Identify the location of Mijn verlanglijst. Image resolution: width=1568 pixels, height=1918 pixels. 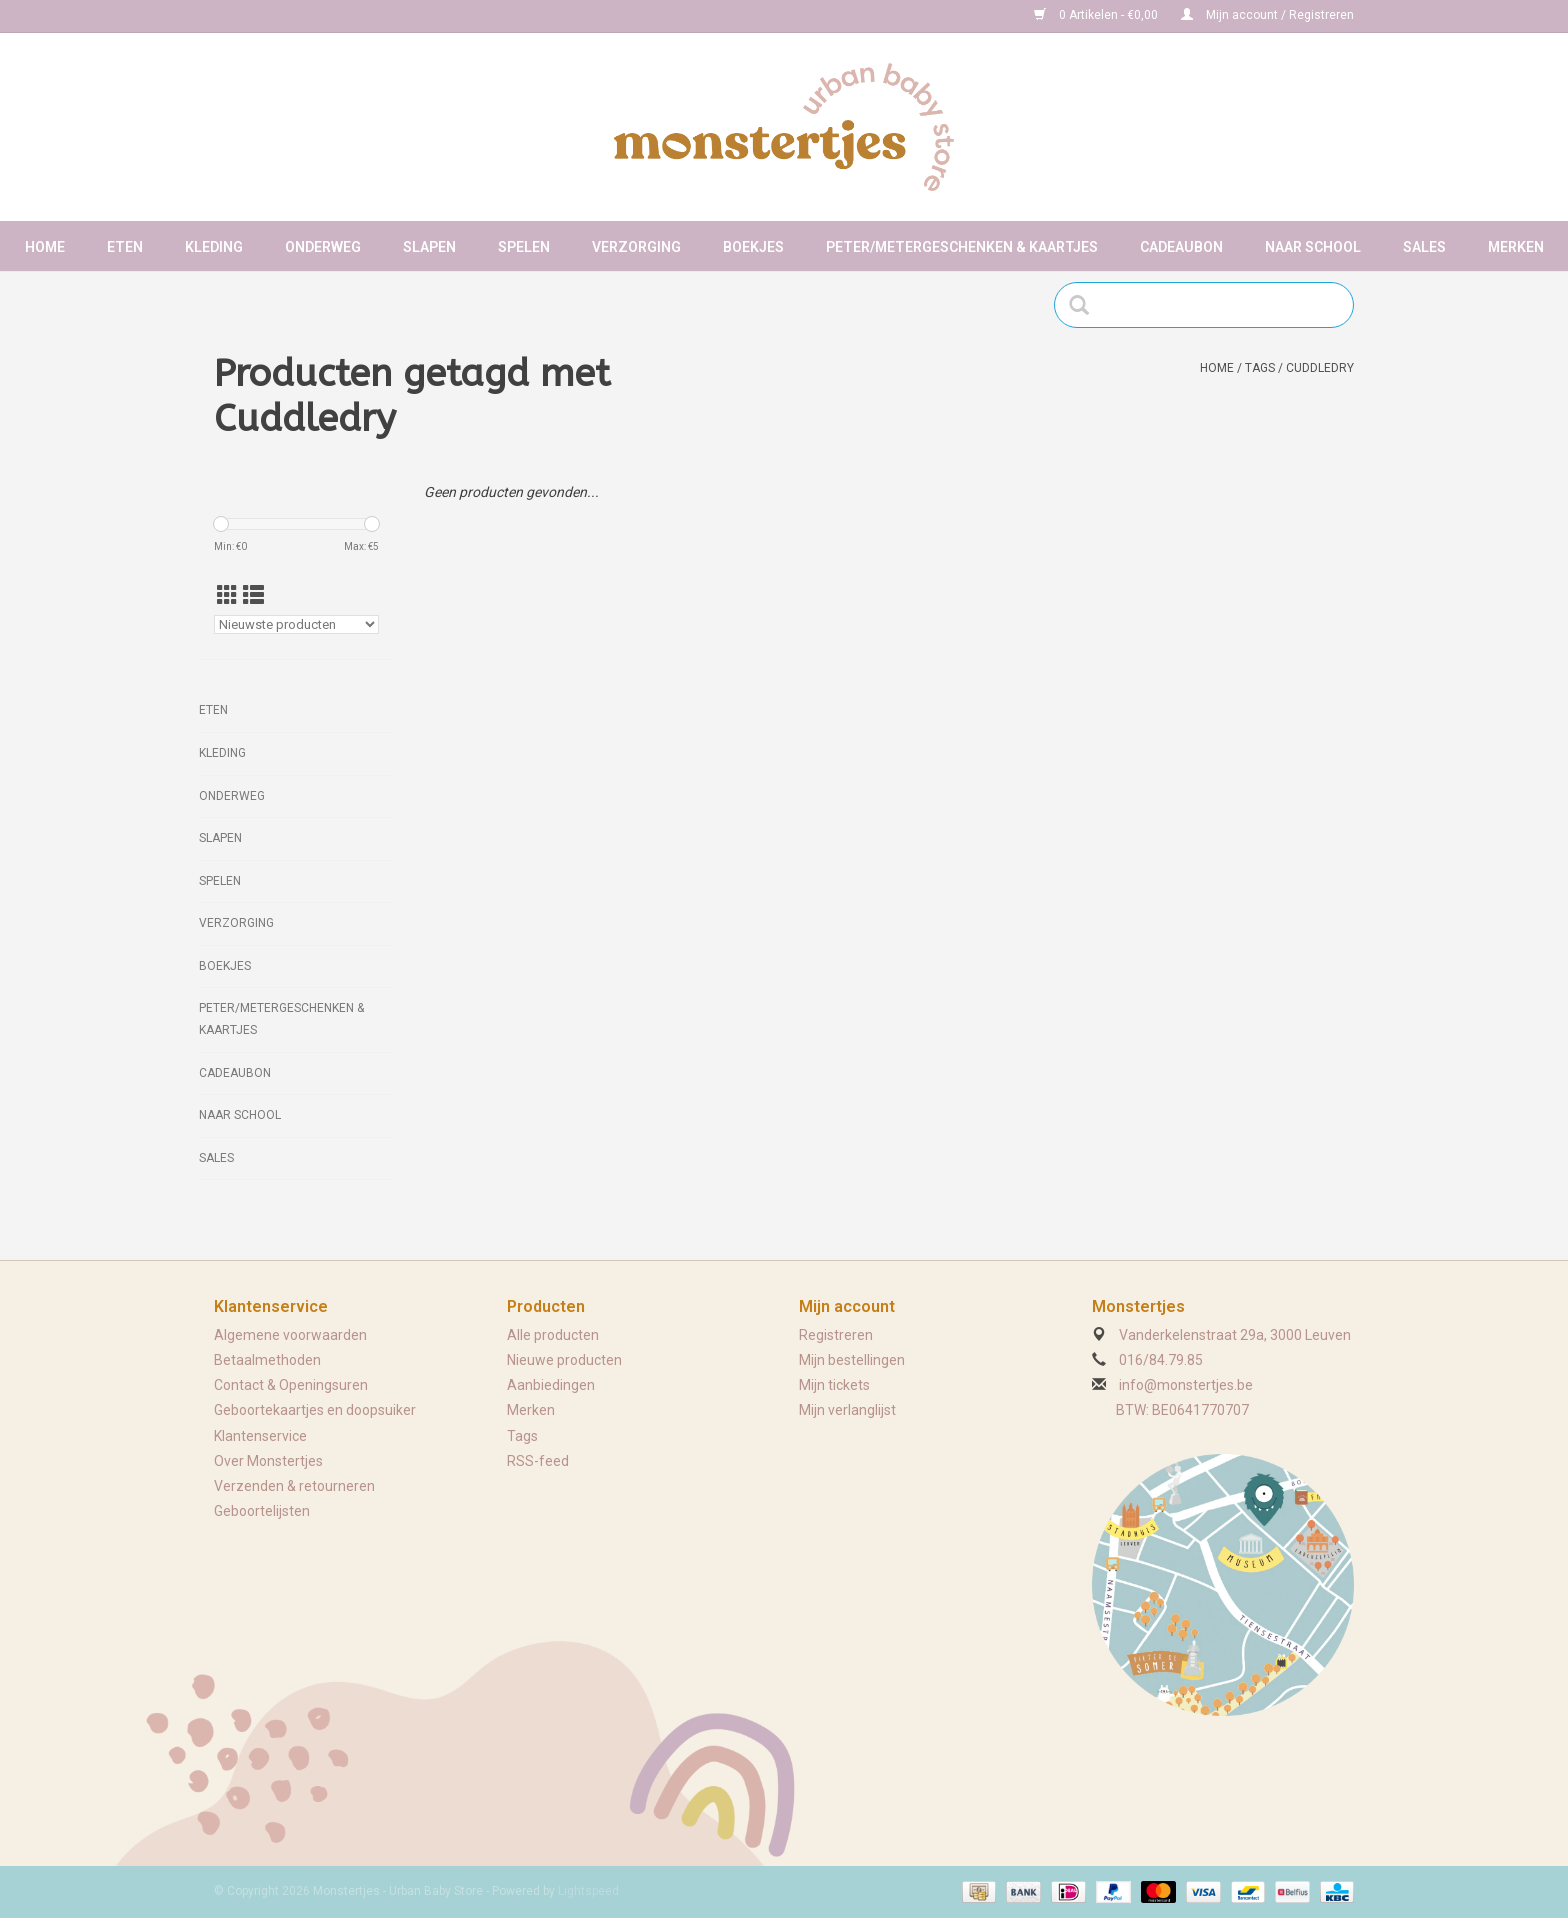
(847, 1410).